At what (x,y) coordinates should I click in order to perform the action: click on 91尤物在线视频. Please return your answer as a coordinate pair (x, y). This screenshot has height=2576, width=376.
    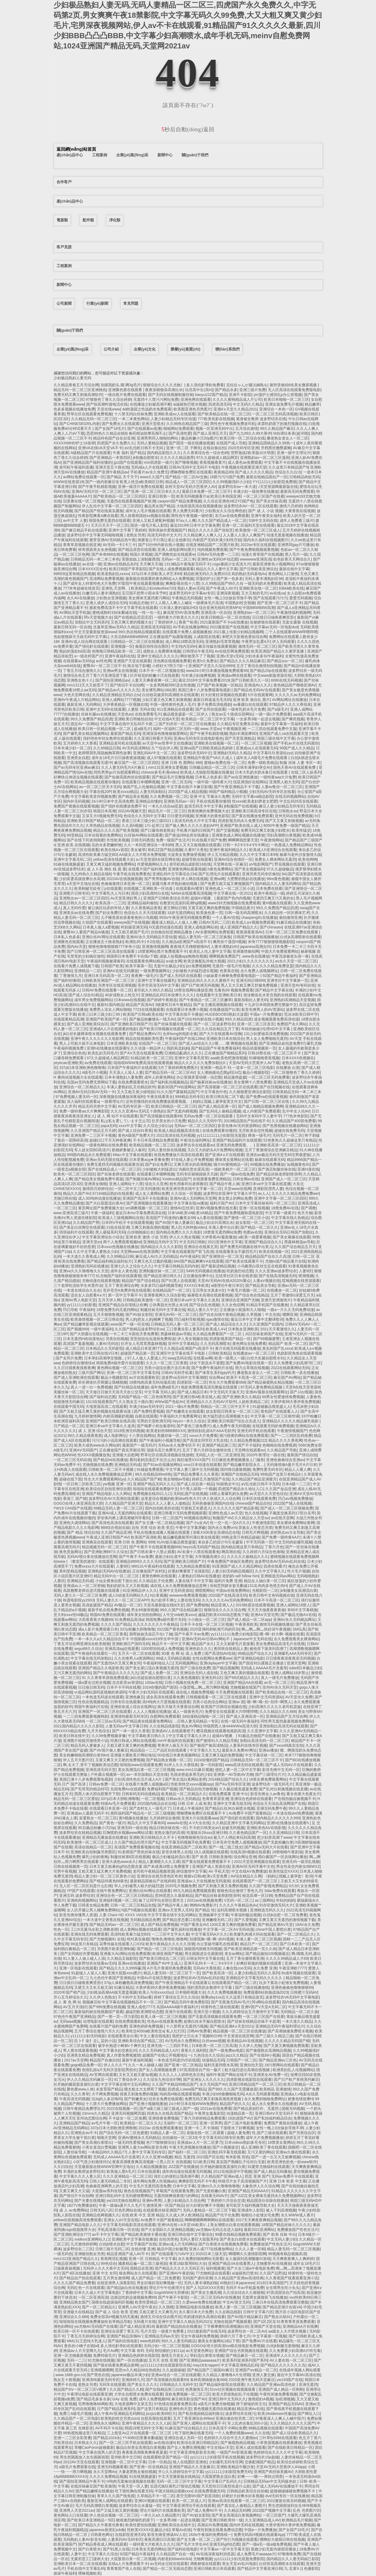
    Looking at the image, I should click on (101, 2360).